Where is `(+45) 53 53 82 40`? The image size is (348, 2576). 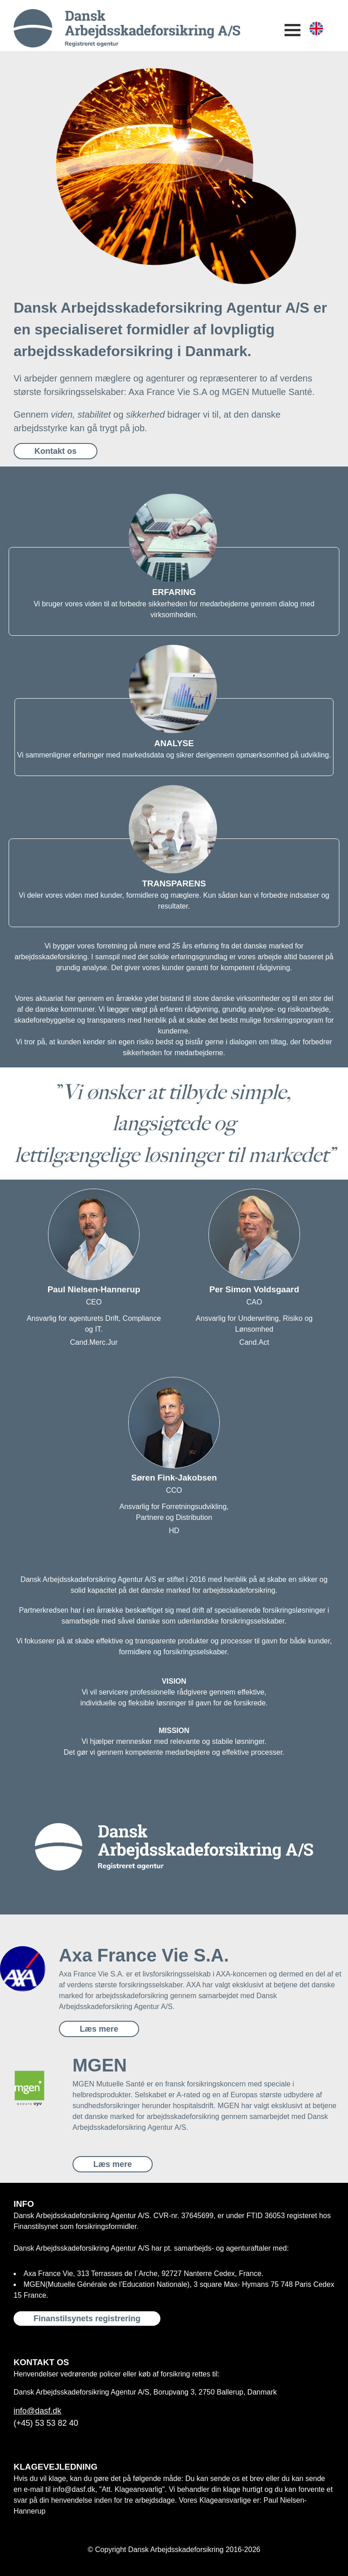 (+45) 53 53 82 40 is located at coordinates (46, 2423).